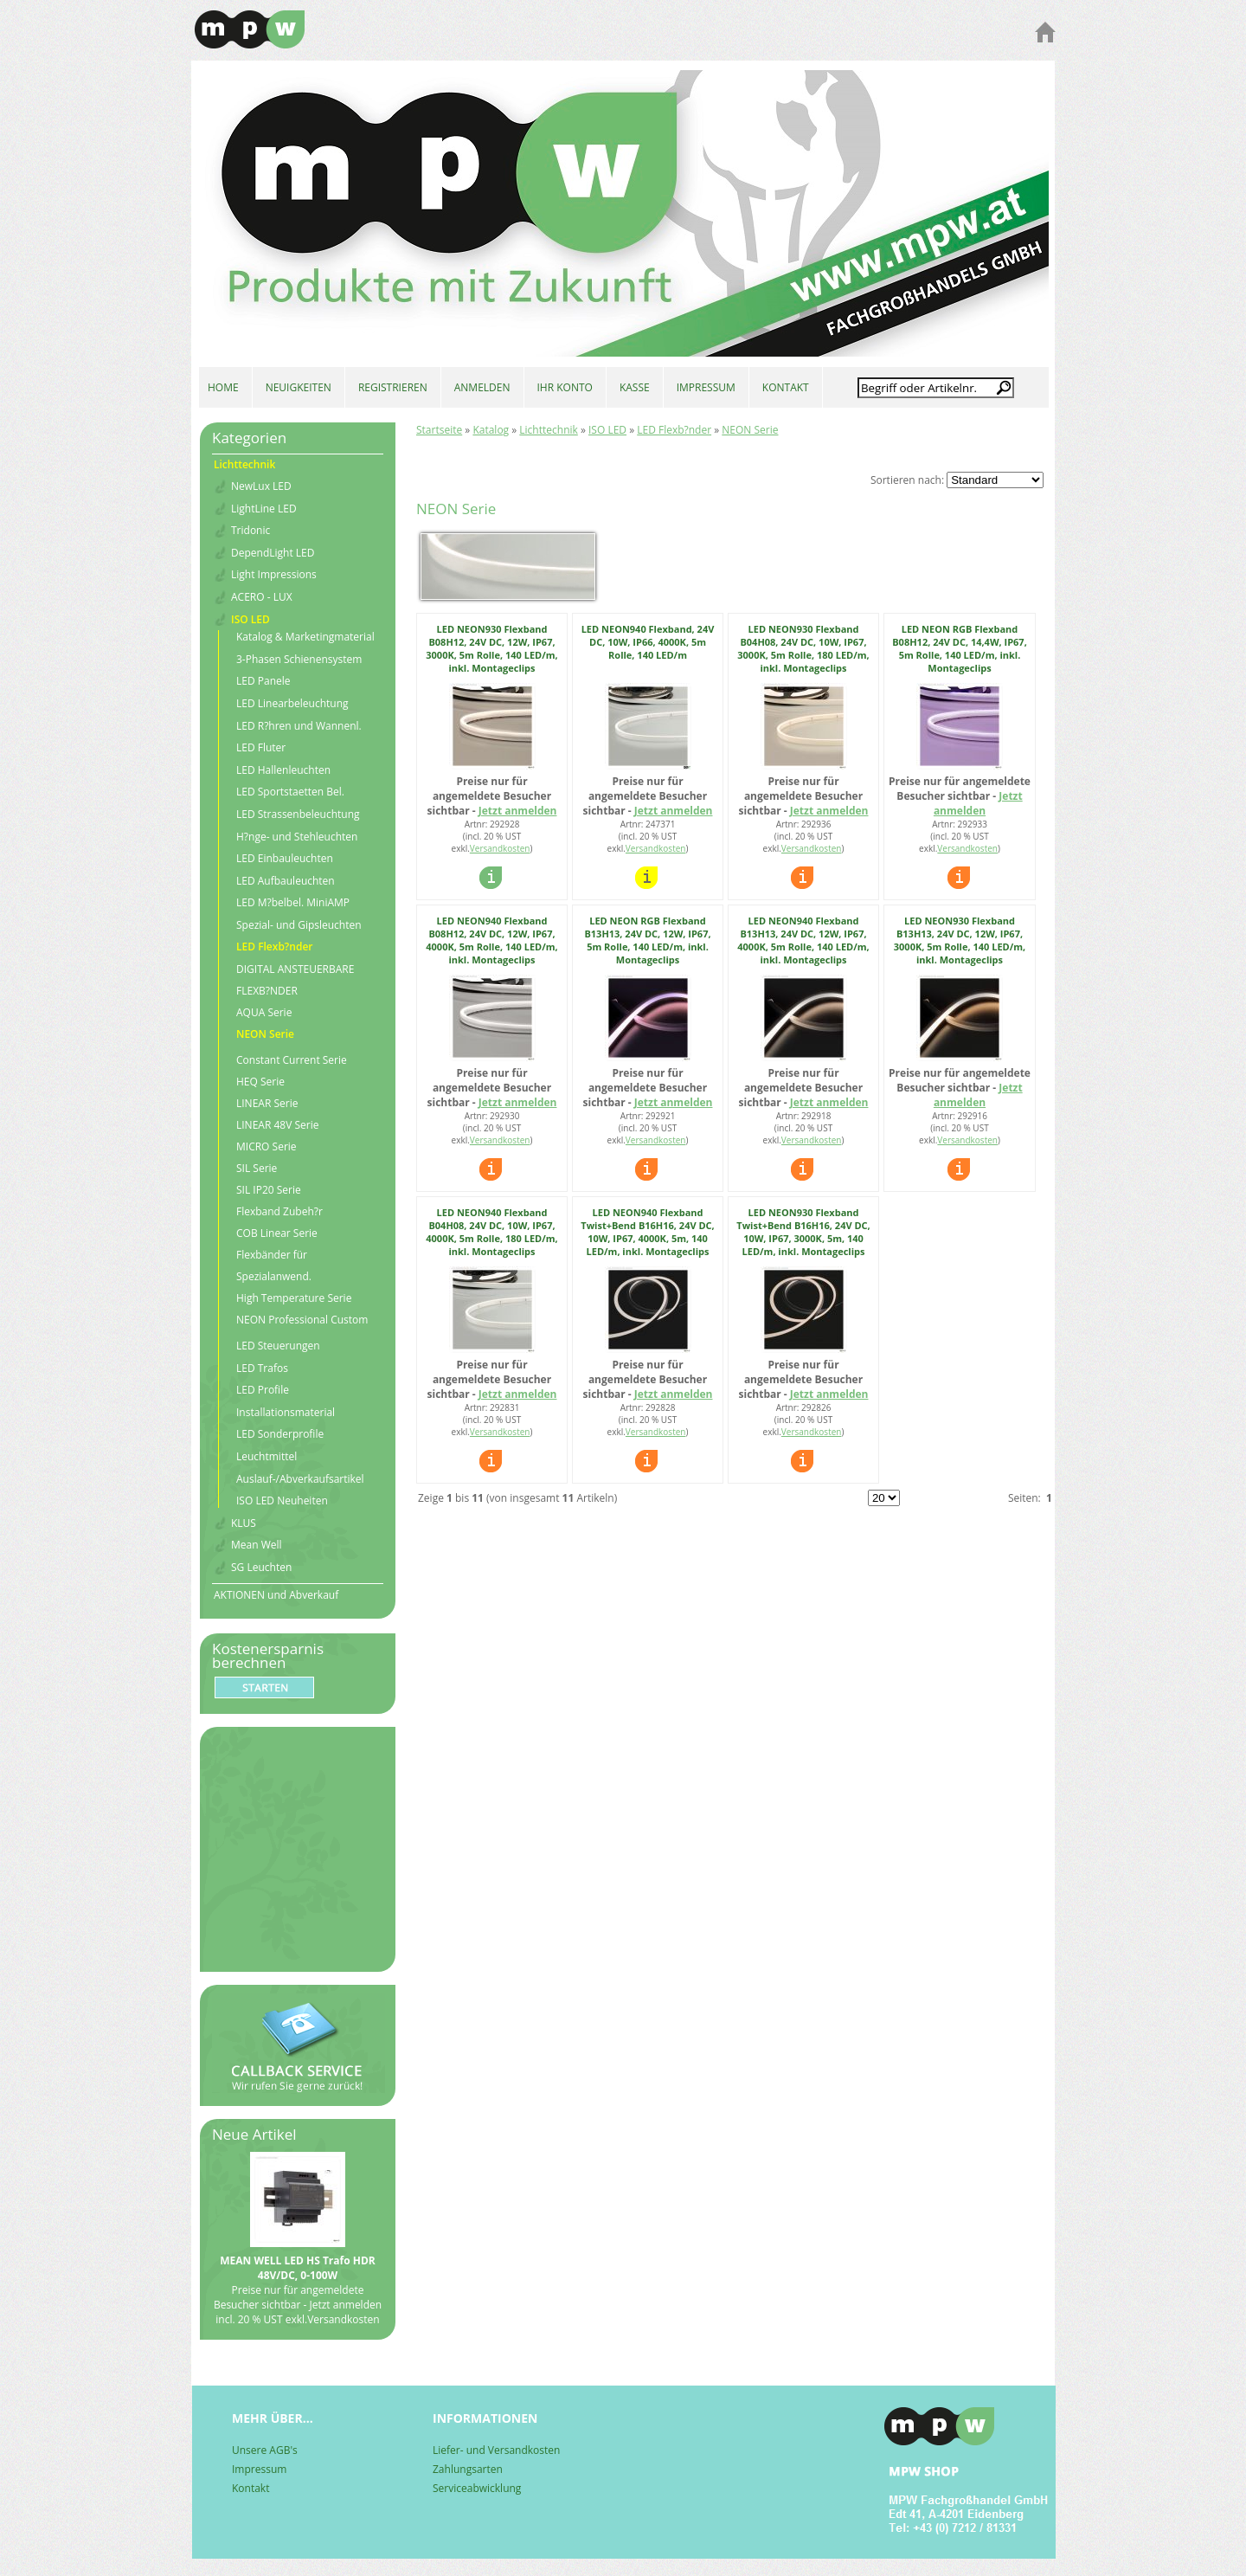 The image size is (1246, 2576). I want to click on Katalog, so click(490, 429).